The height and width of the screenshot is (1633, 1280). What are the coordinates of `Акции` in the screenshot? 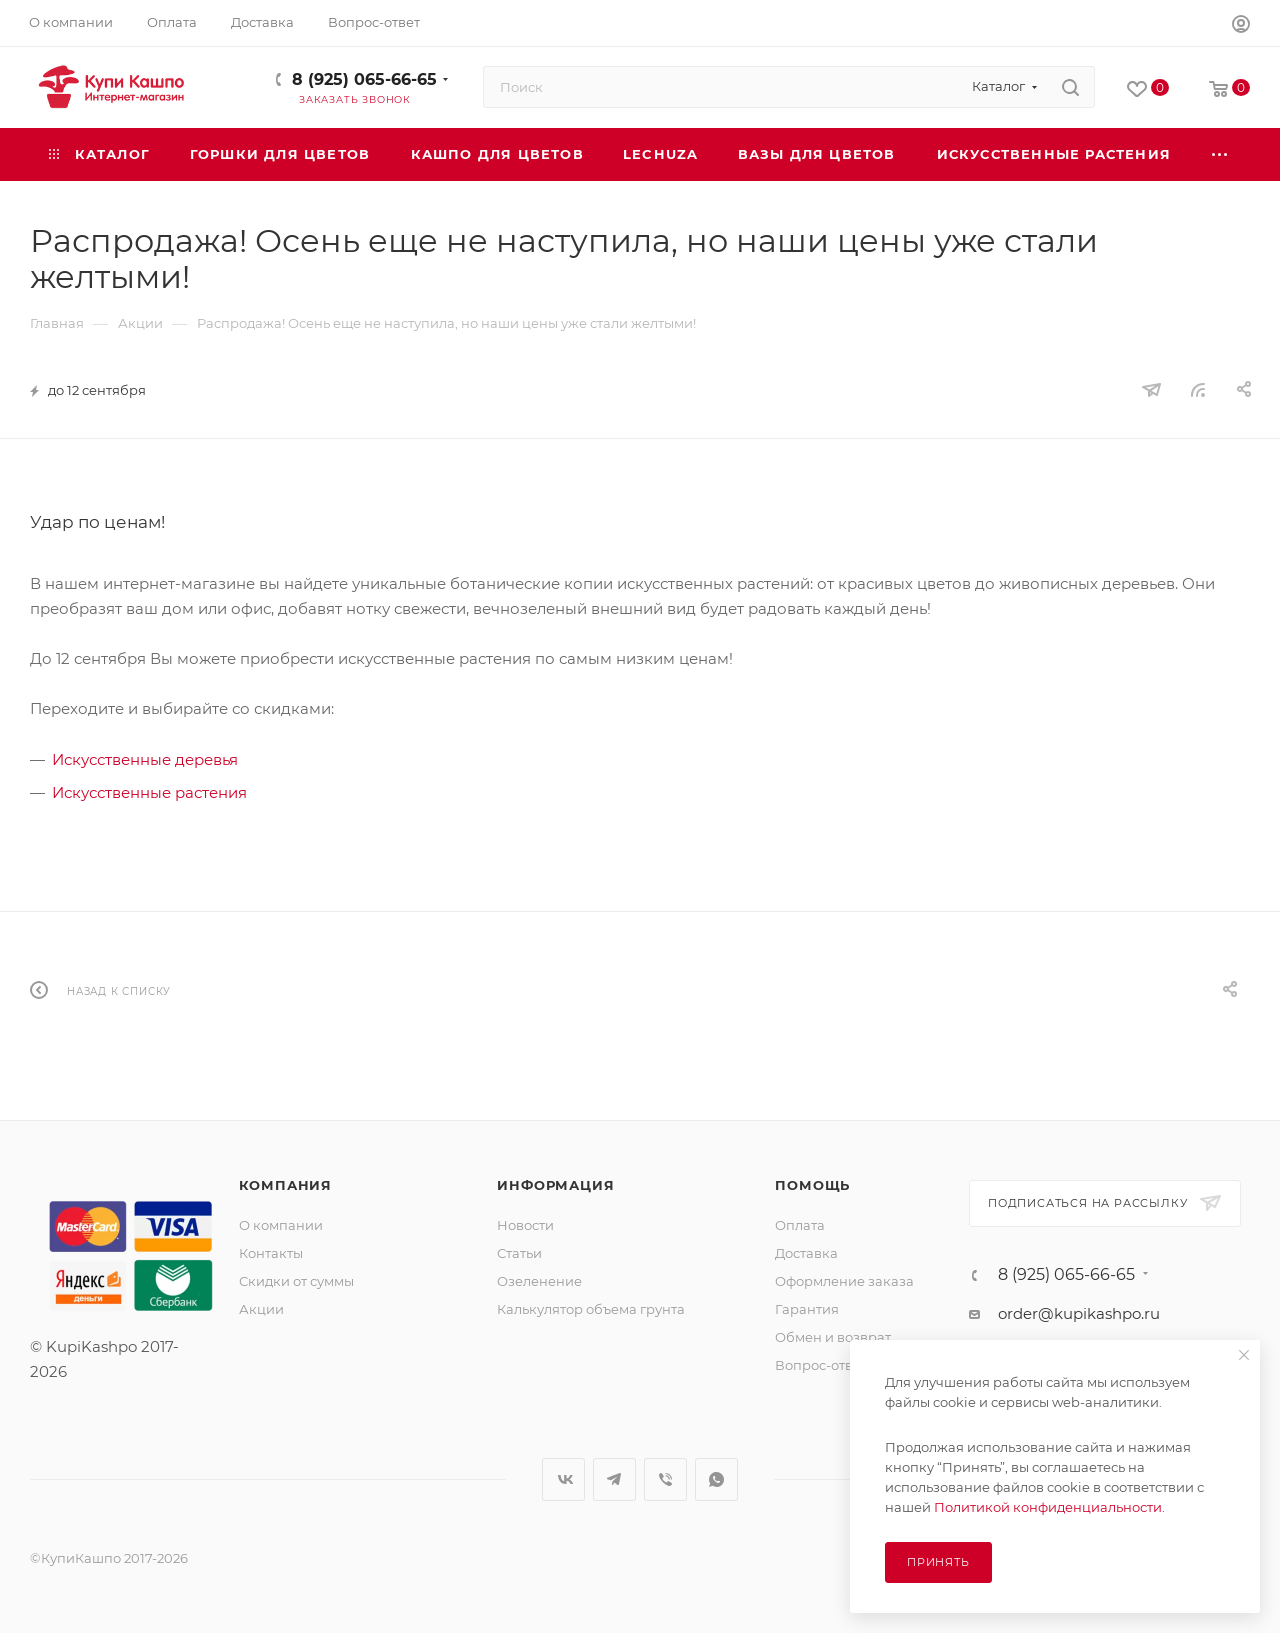 It's located at (261, 1309).